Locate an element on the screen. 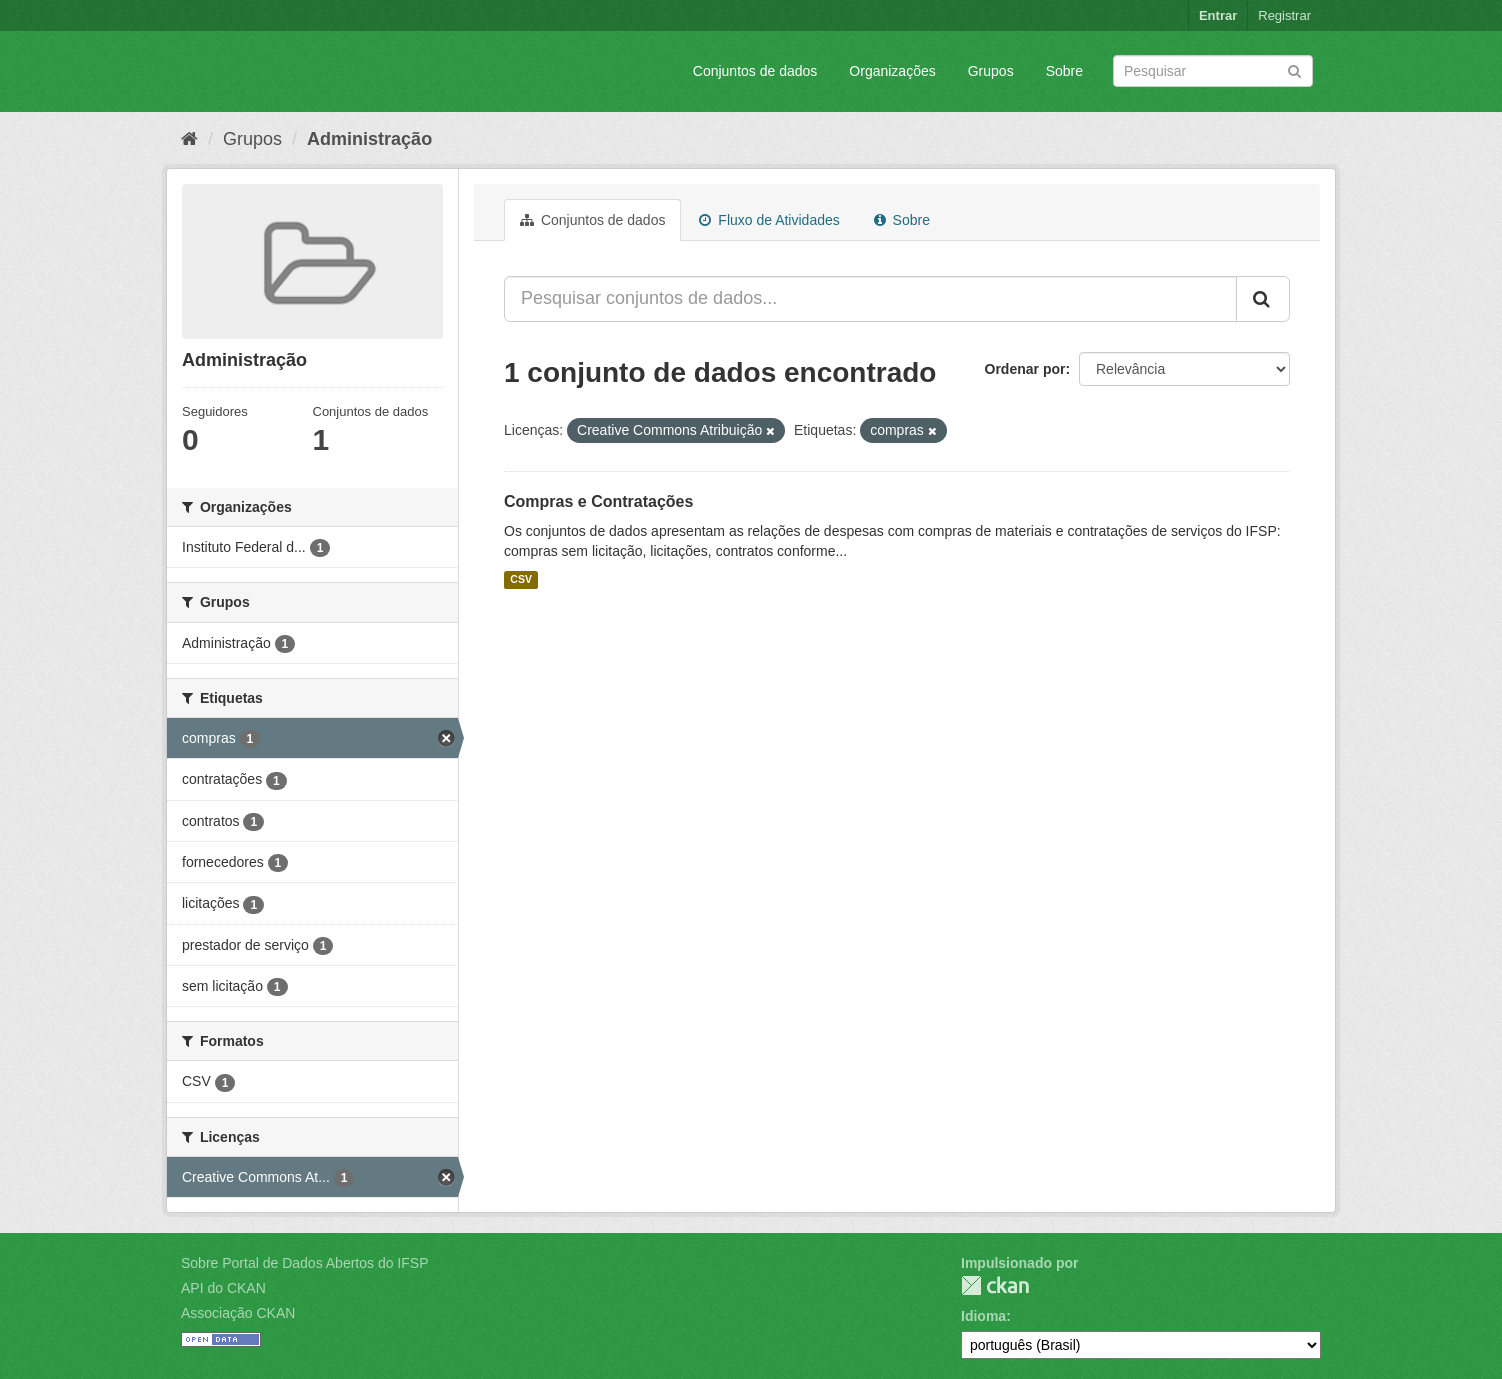 Image resolution: width=1502 pixels, height=1379 pixels. [Submit] is located at coordinates (1294, 69).